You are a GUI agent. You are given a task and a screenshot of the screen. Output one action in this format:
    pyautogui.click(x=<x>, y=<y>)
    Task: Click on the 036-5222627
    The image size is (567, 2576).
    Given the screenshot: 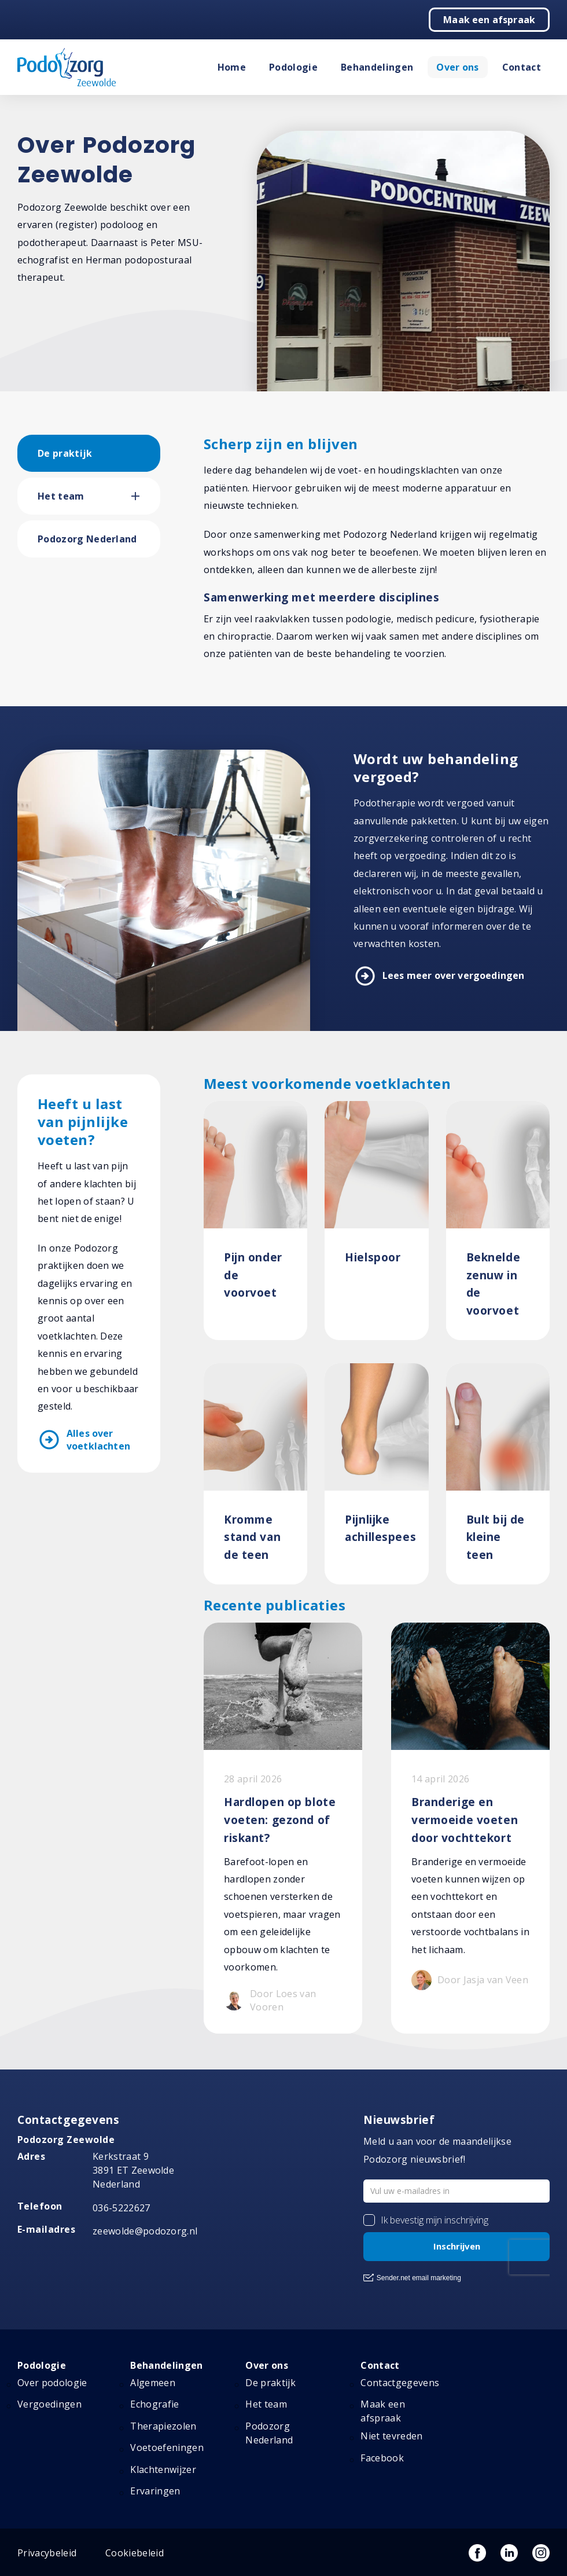 What is the action you would take?
    pyautogui.click(x=121, y=2207)
    